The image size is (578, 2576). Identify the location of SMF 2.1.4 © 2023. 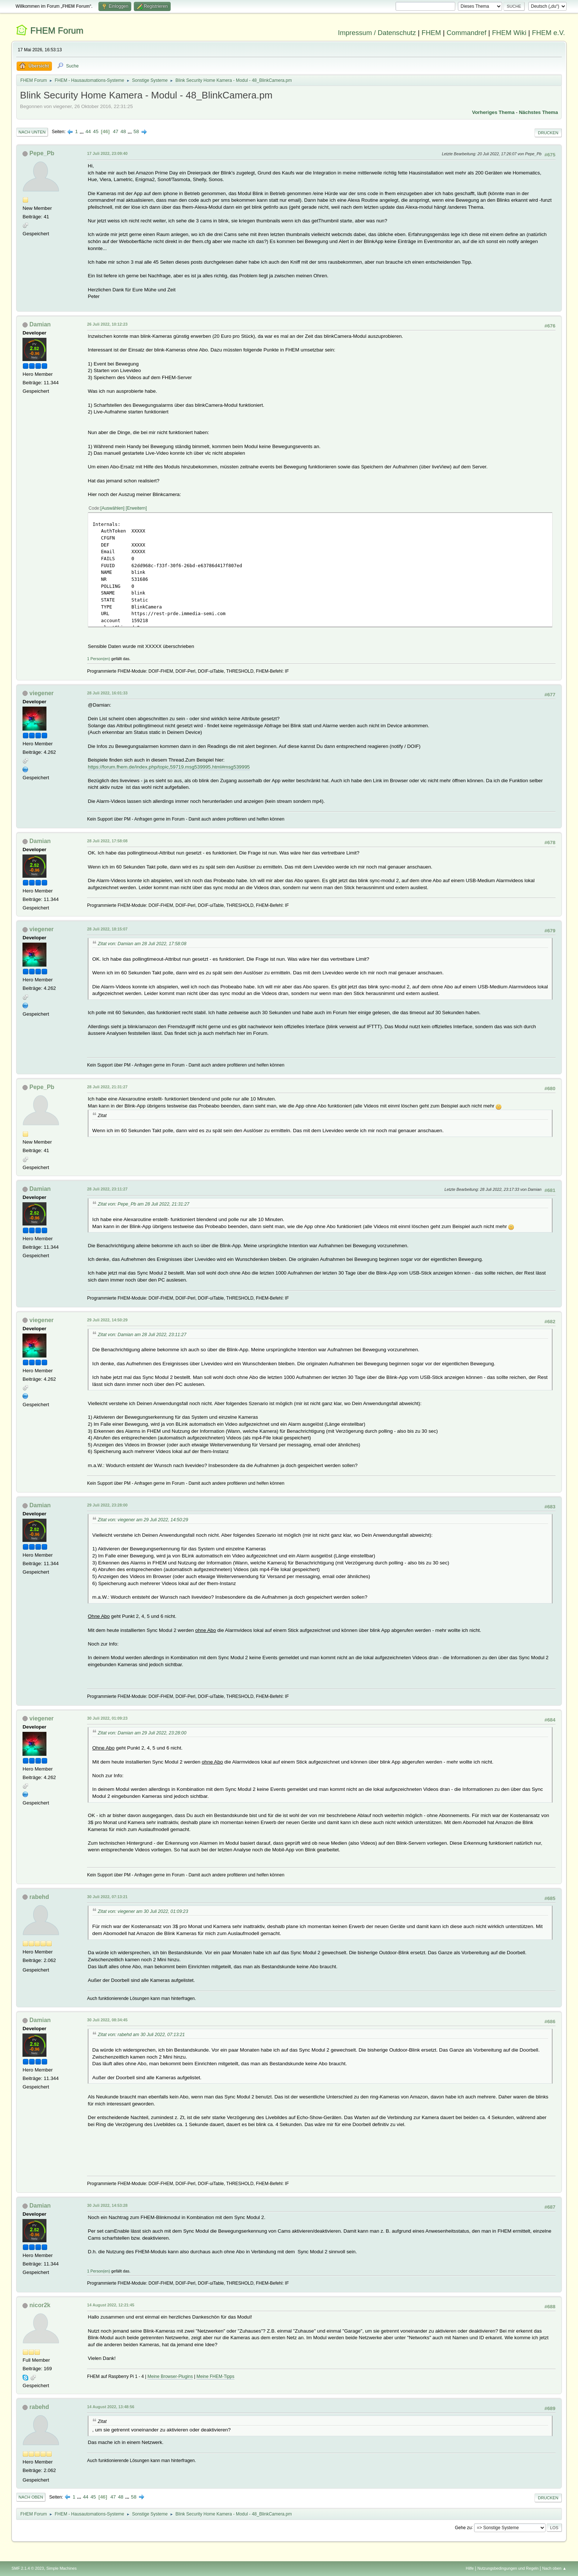
(27, 2568).